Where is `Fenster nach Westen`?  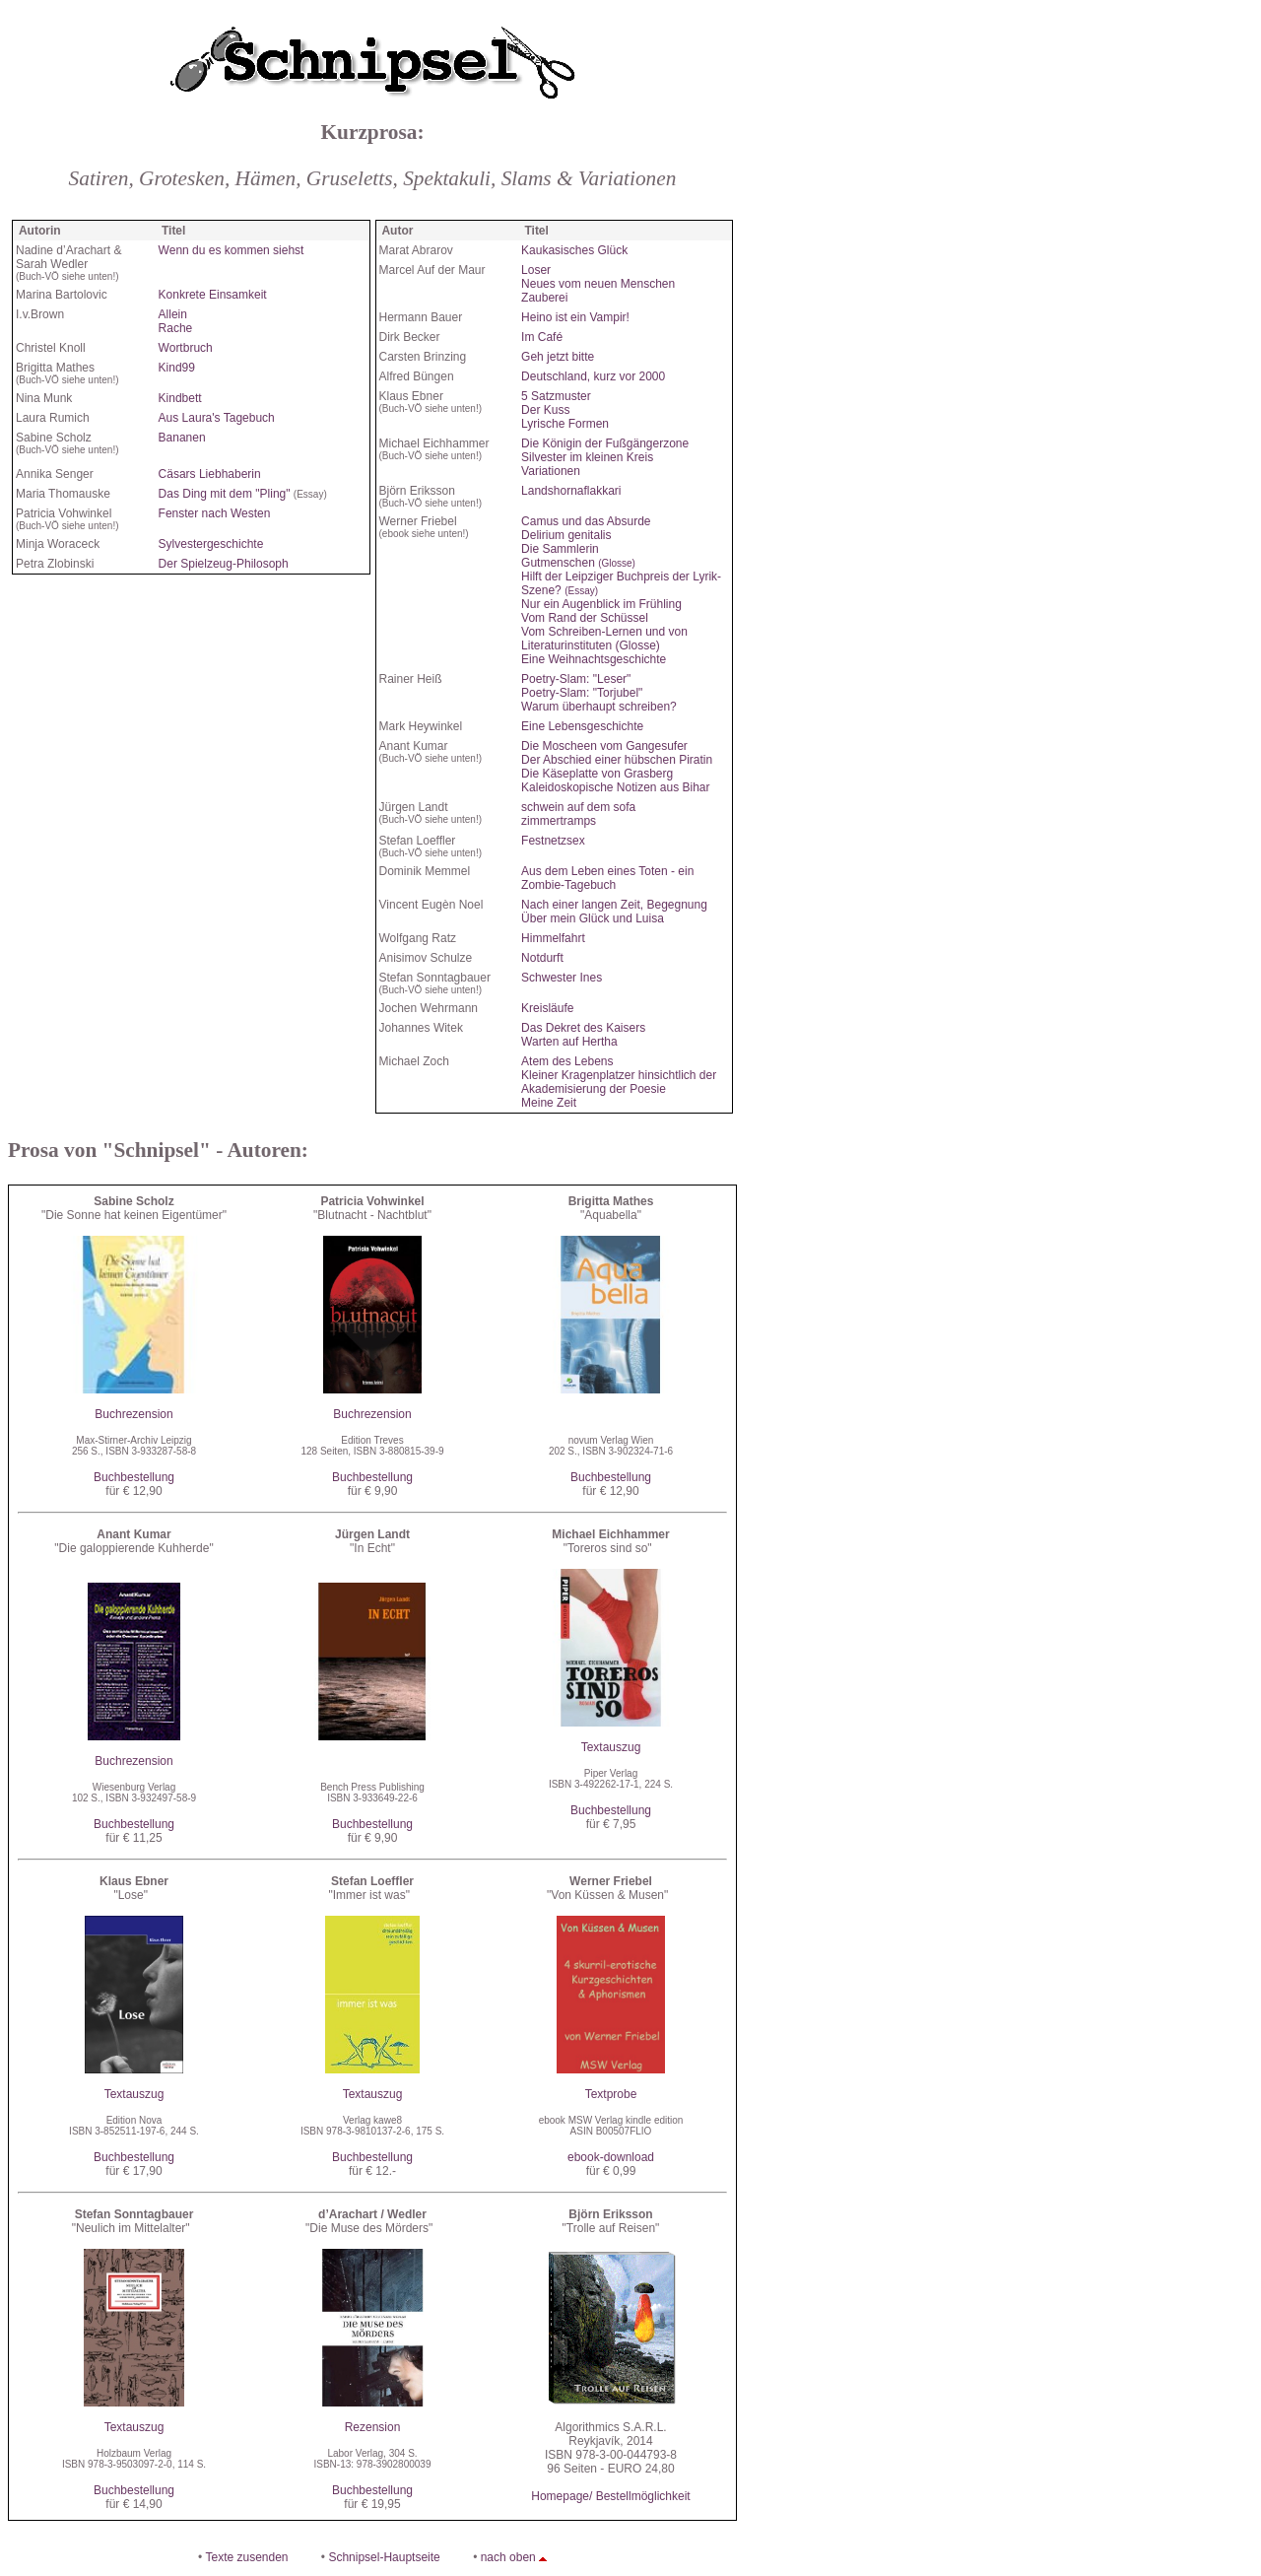 Fenster nach Westen is located at coordinates (215, 513).